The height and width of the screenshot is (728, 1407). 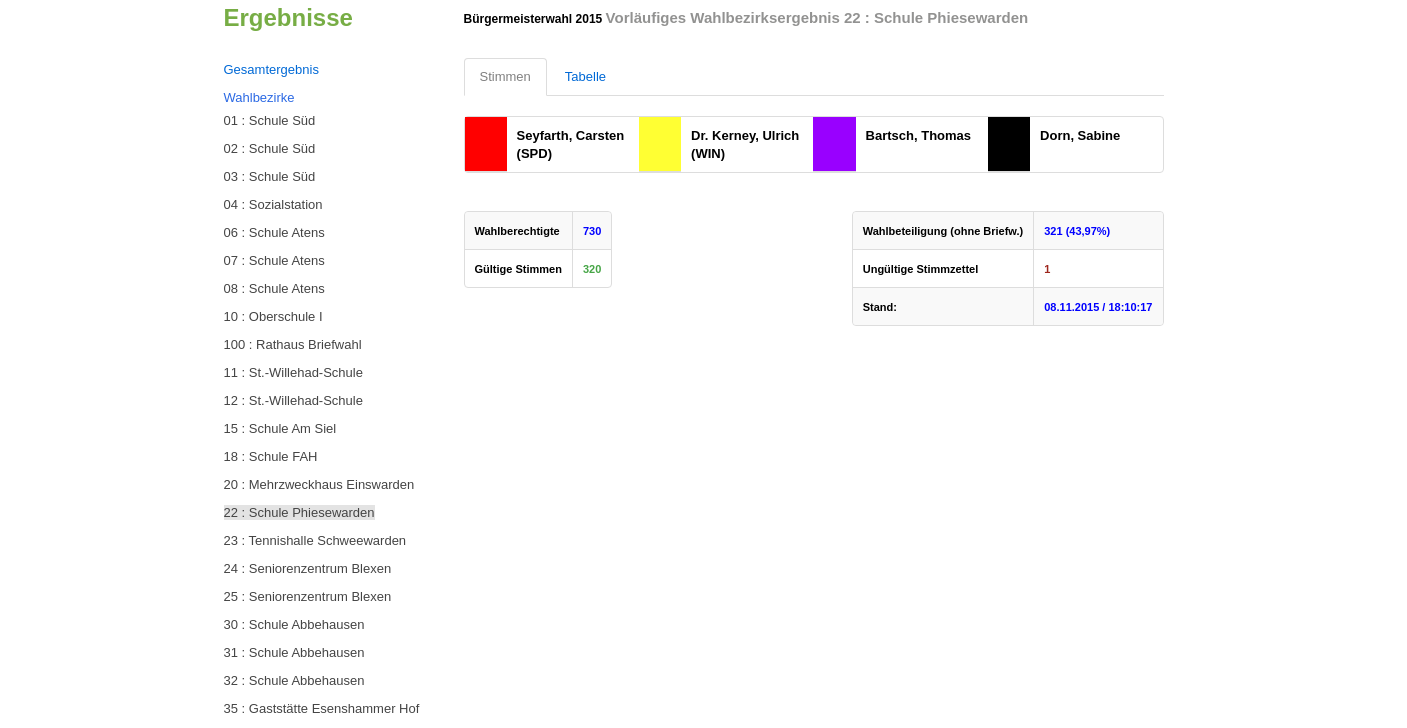 What do you see at coordinates (273, 204) in the screenshot?
I see `04 : Sozialstation` at bounding box center [273, 204].